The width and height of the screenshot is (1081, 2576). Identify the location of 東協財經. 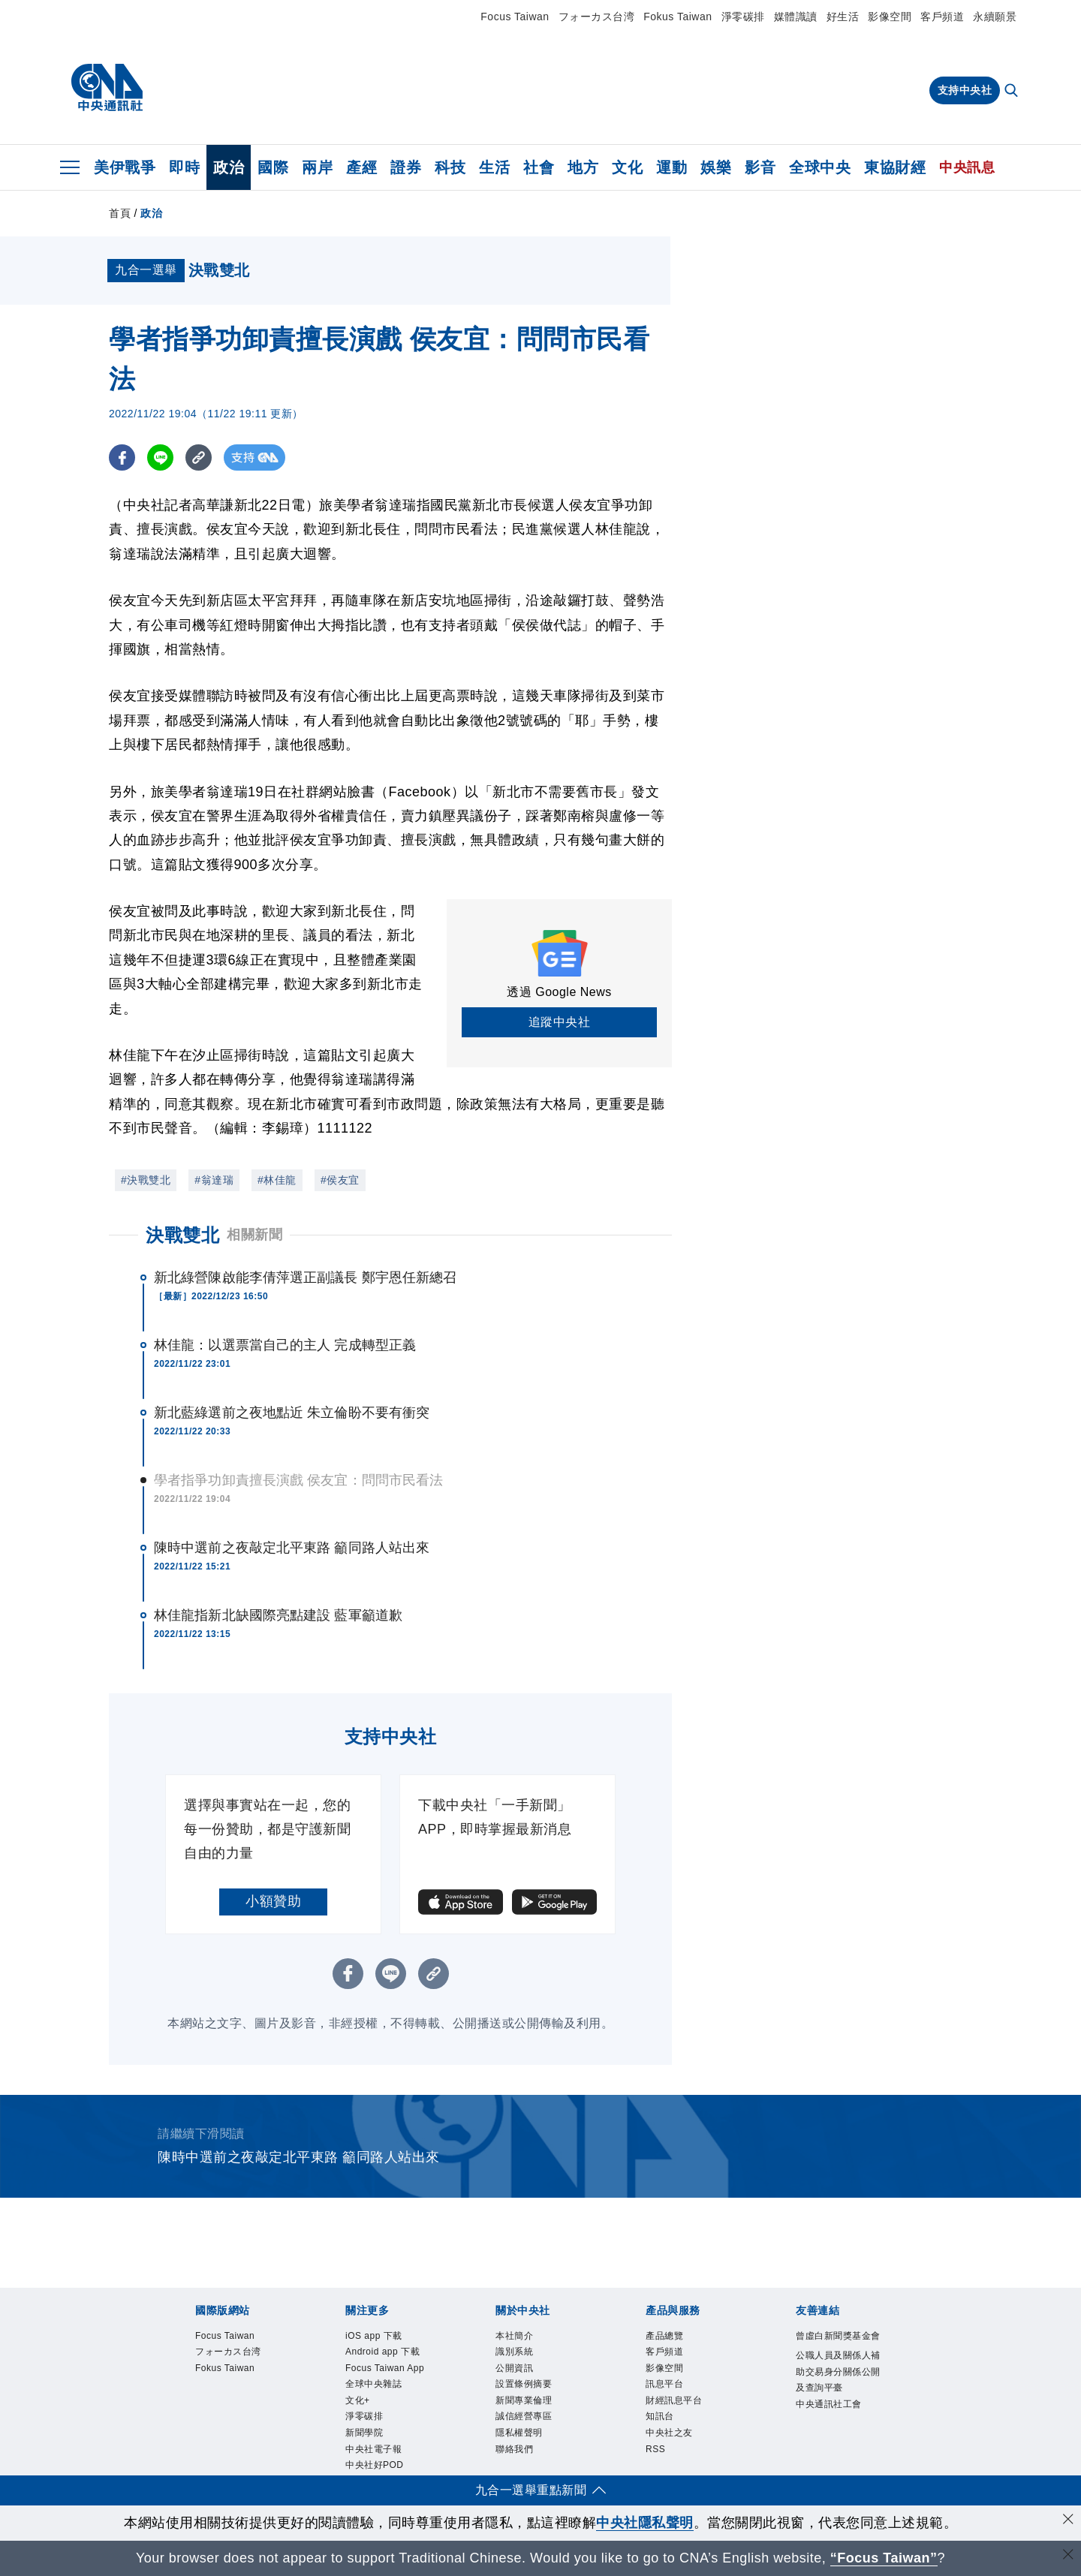
(895, 167).